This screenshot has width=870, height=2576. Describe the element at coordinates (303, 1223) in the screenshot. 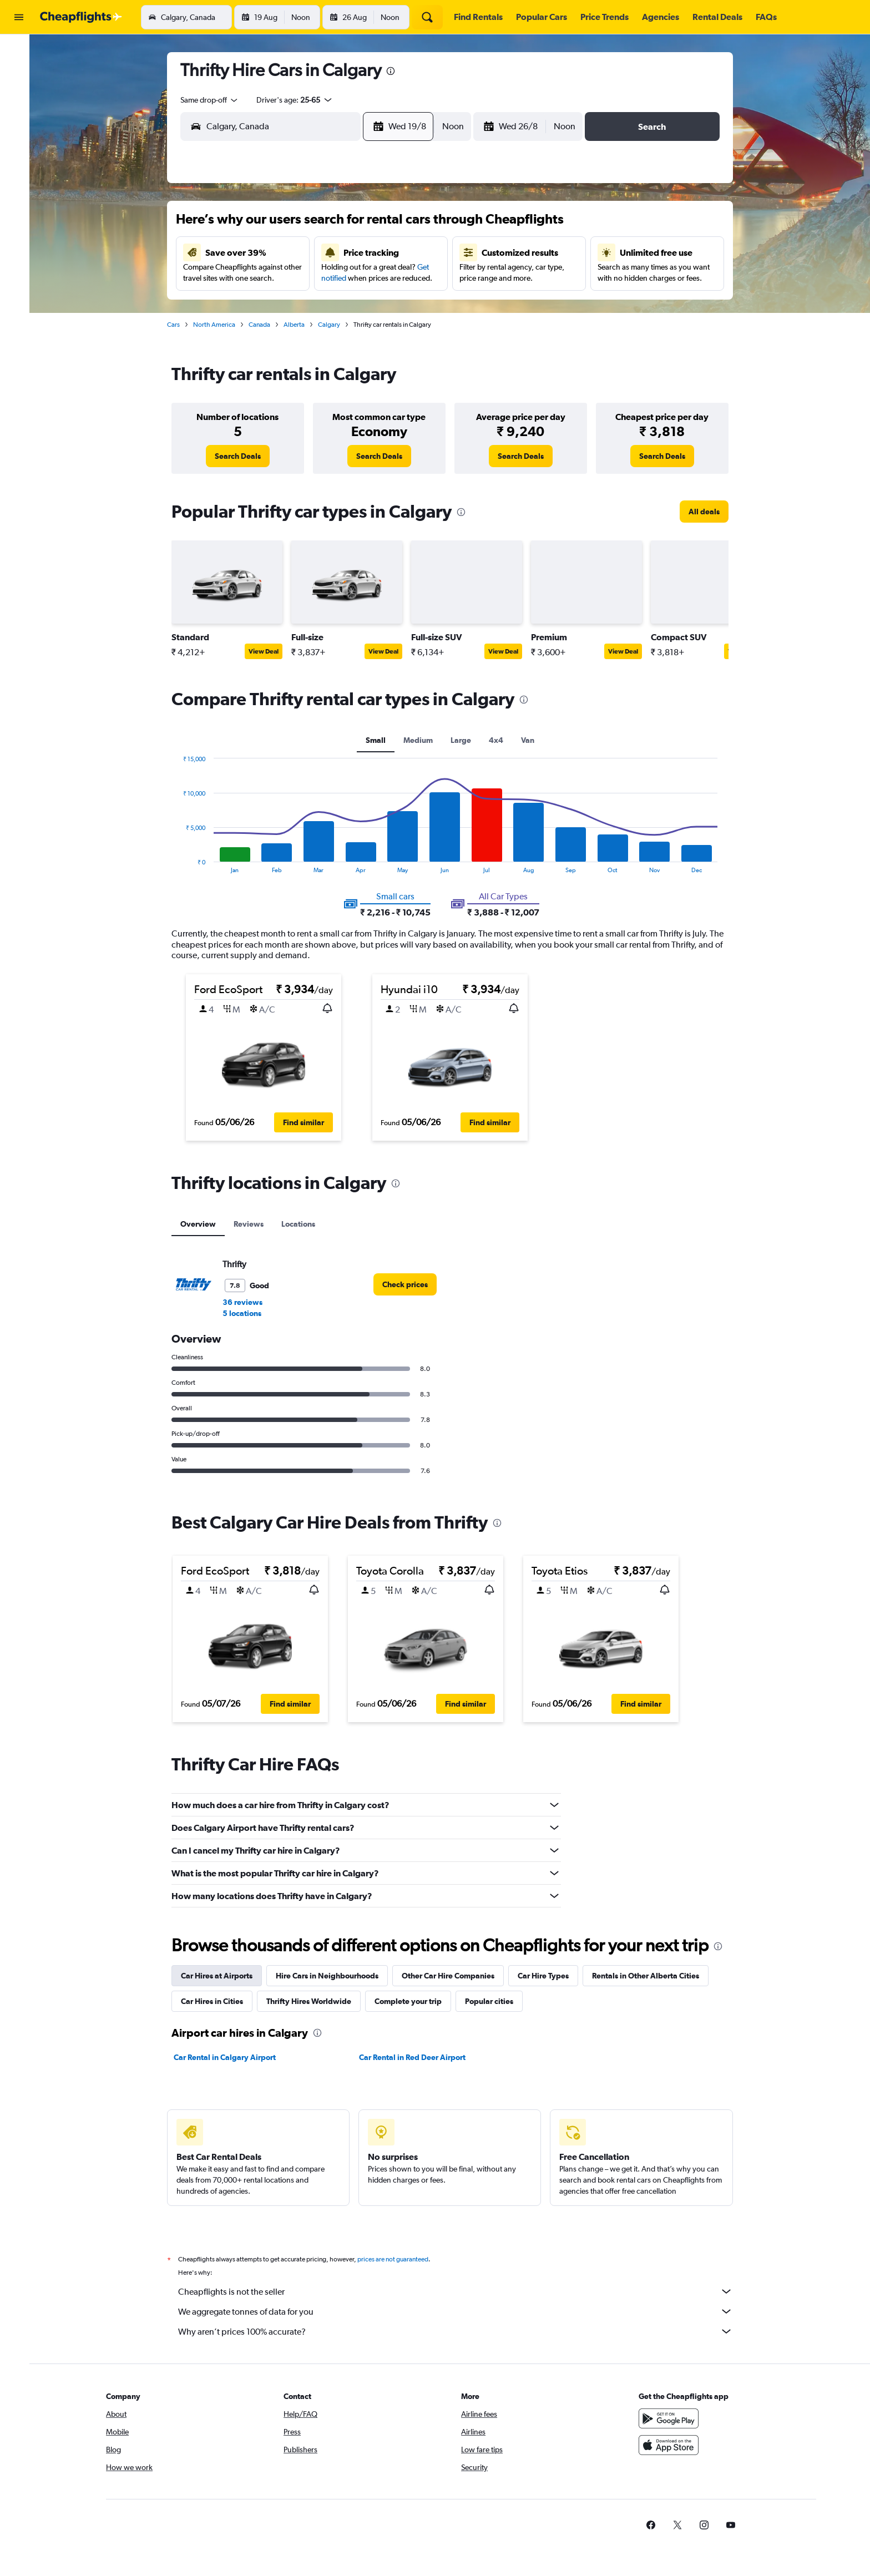

I see `Locations [tab]` at that location.